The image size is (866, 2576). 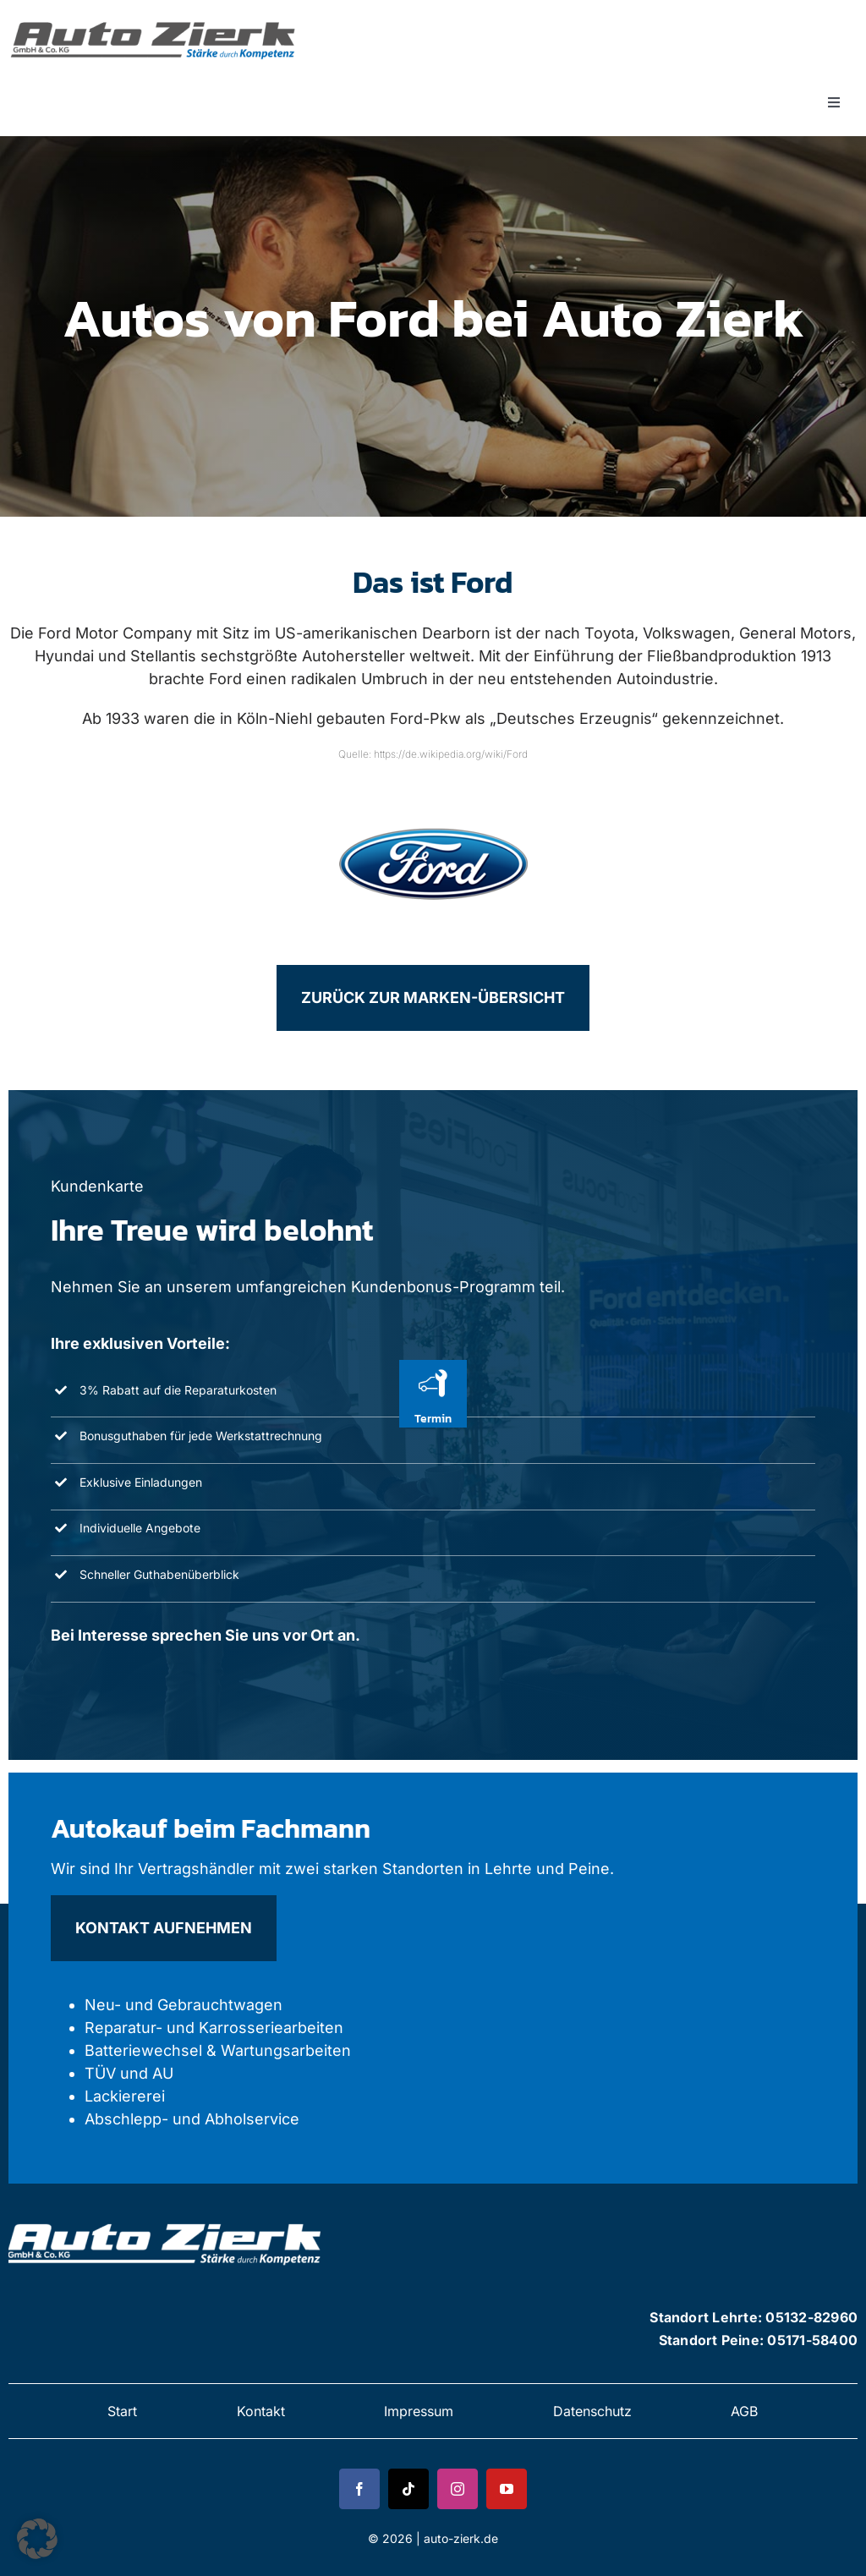 What do you see at coordinates (408, 2489) in the screenshot?
I see `[tiktok]` at bounding box center [408, 2489].